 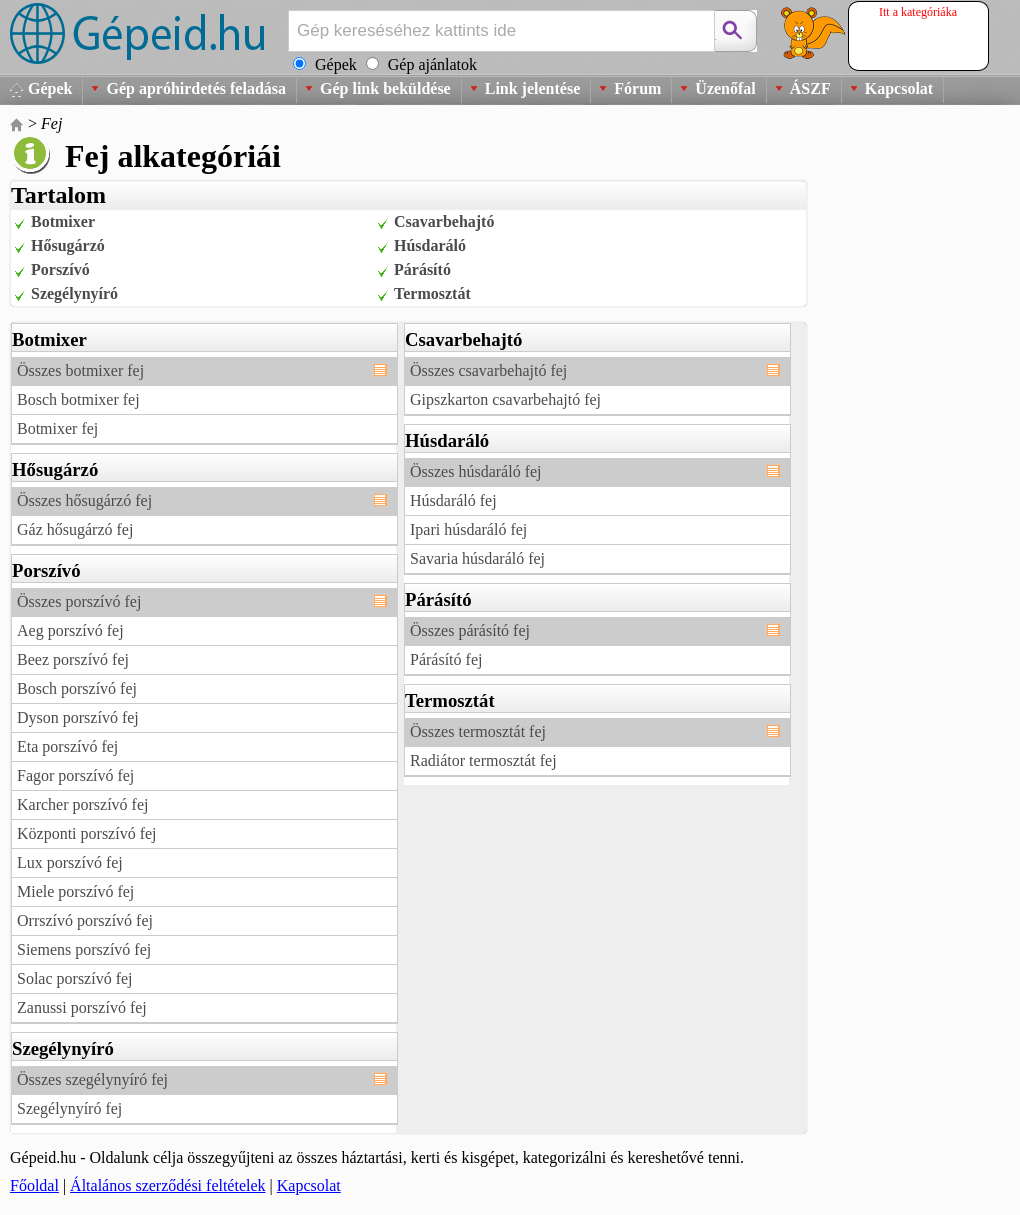 I want to click on Központi porszívó fej, so click(x=87, y=833).